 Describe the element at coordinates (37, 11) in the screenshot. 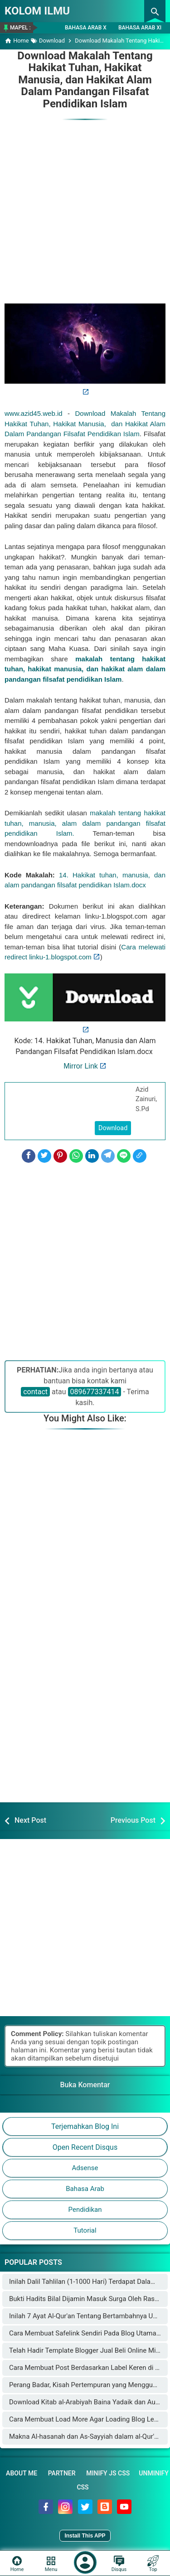

I see `KOLOM ILMU` at that location.